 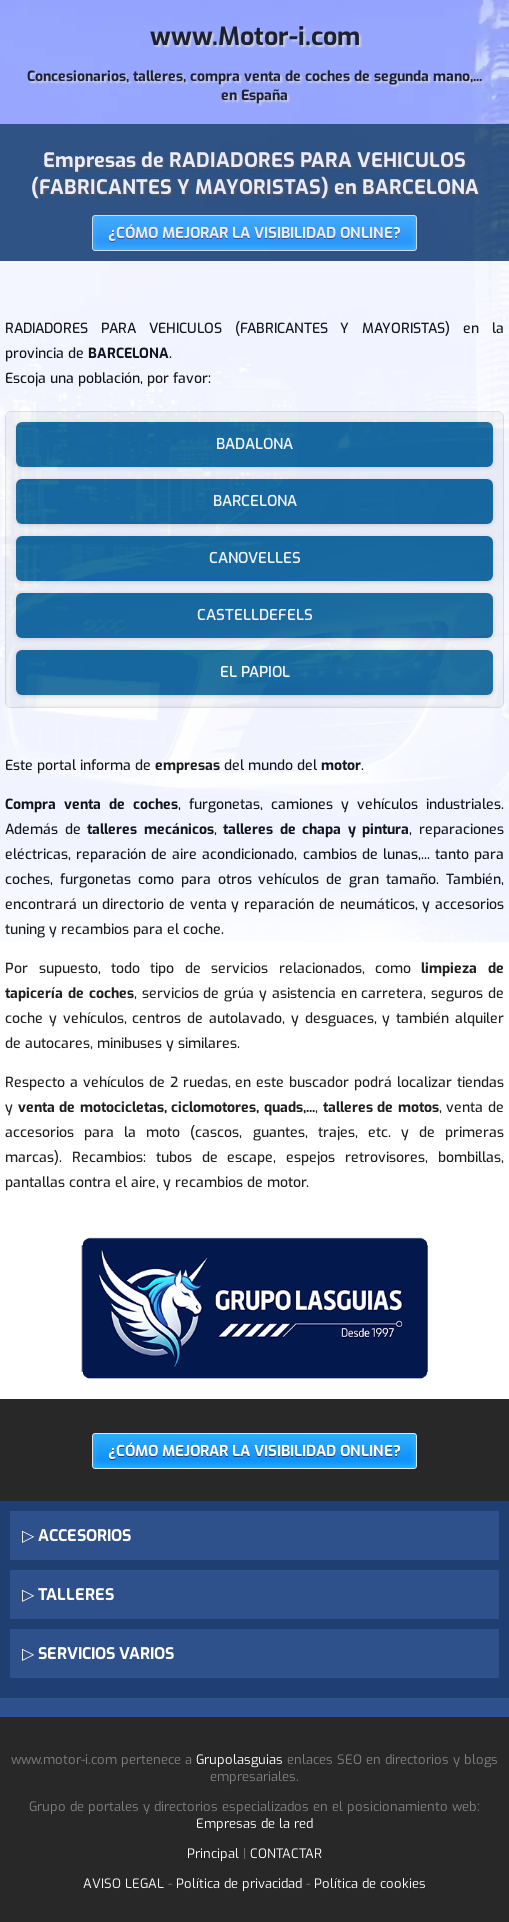 I want to click on Política de cookies, so click(x=370, y=1883).